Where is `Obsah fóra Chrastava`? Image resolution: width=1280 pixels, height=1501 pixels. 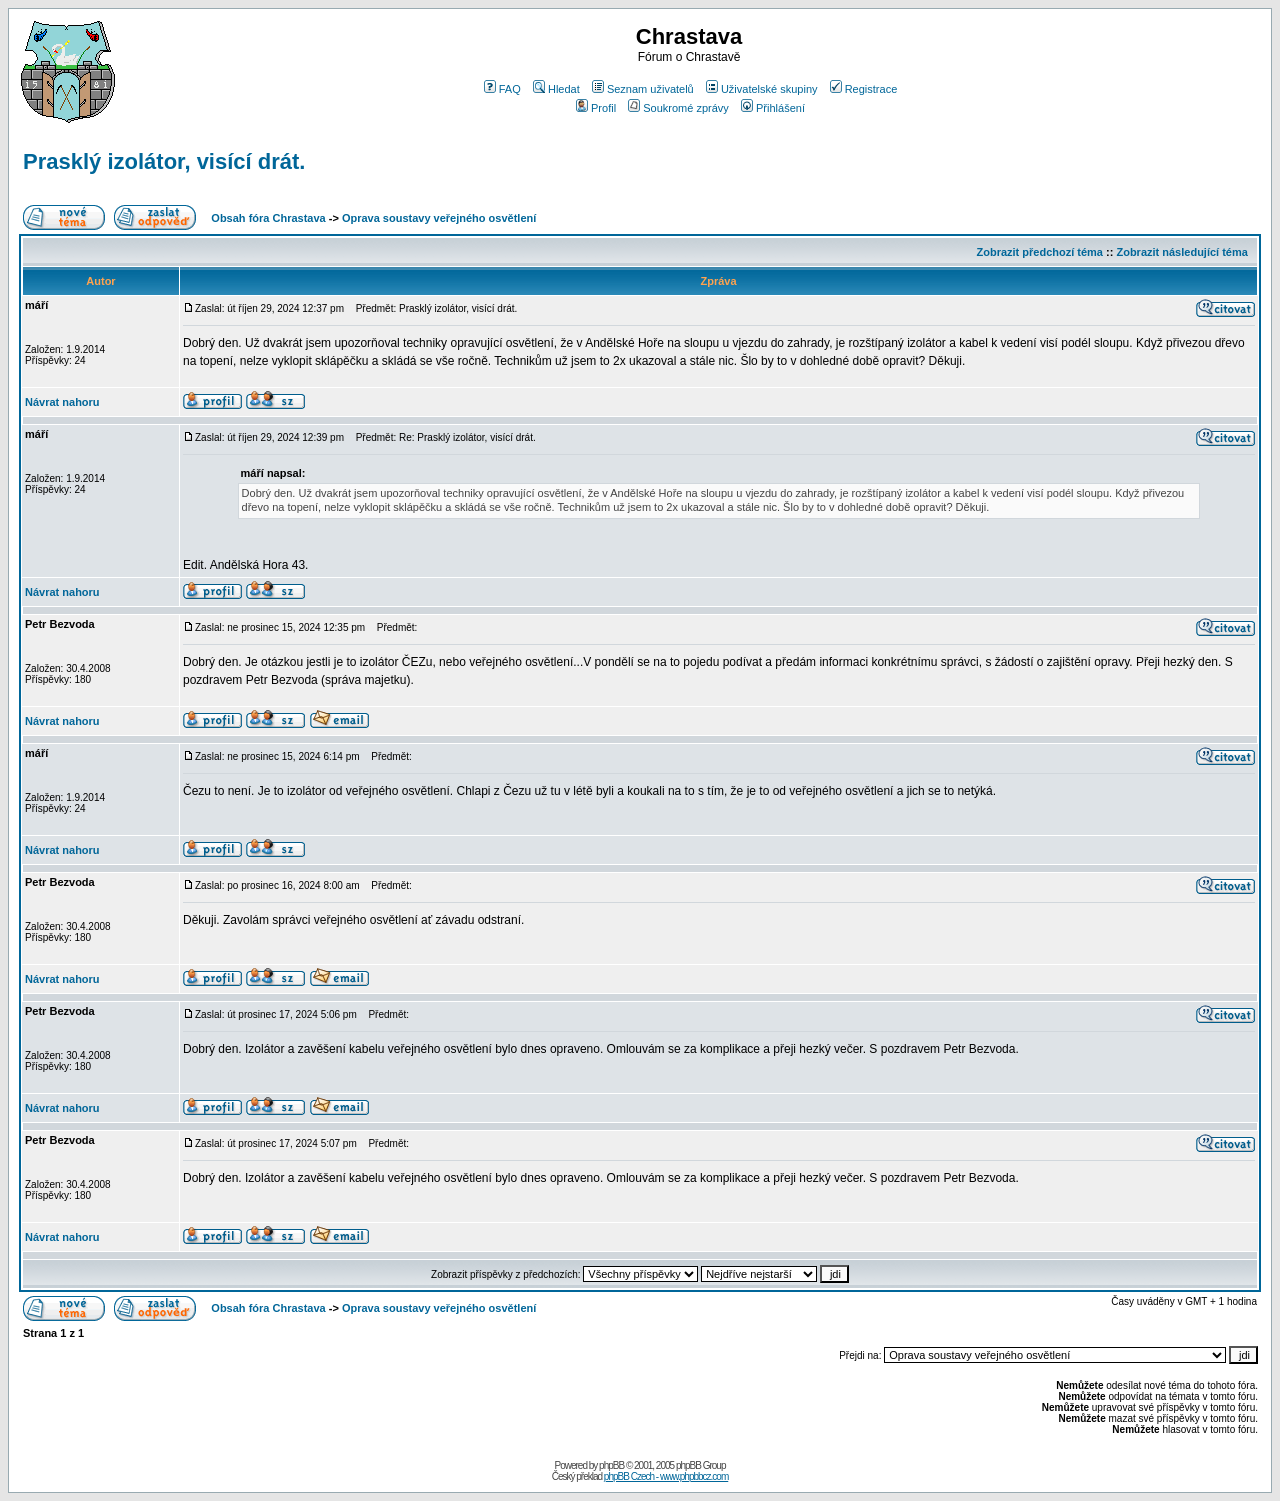 Obsah fóra Chrastava is located at coordinates (268, 218).